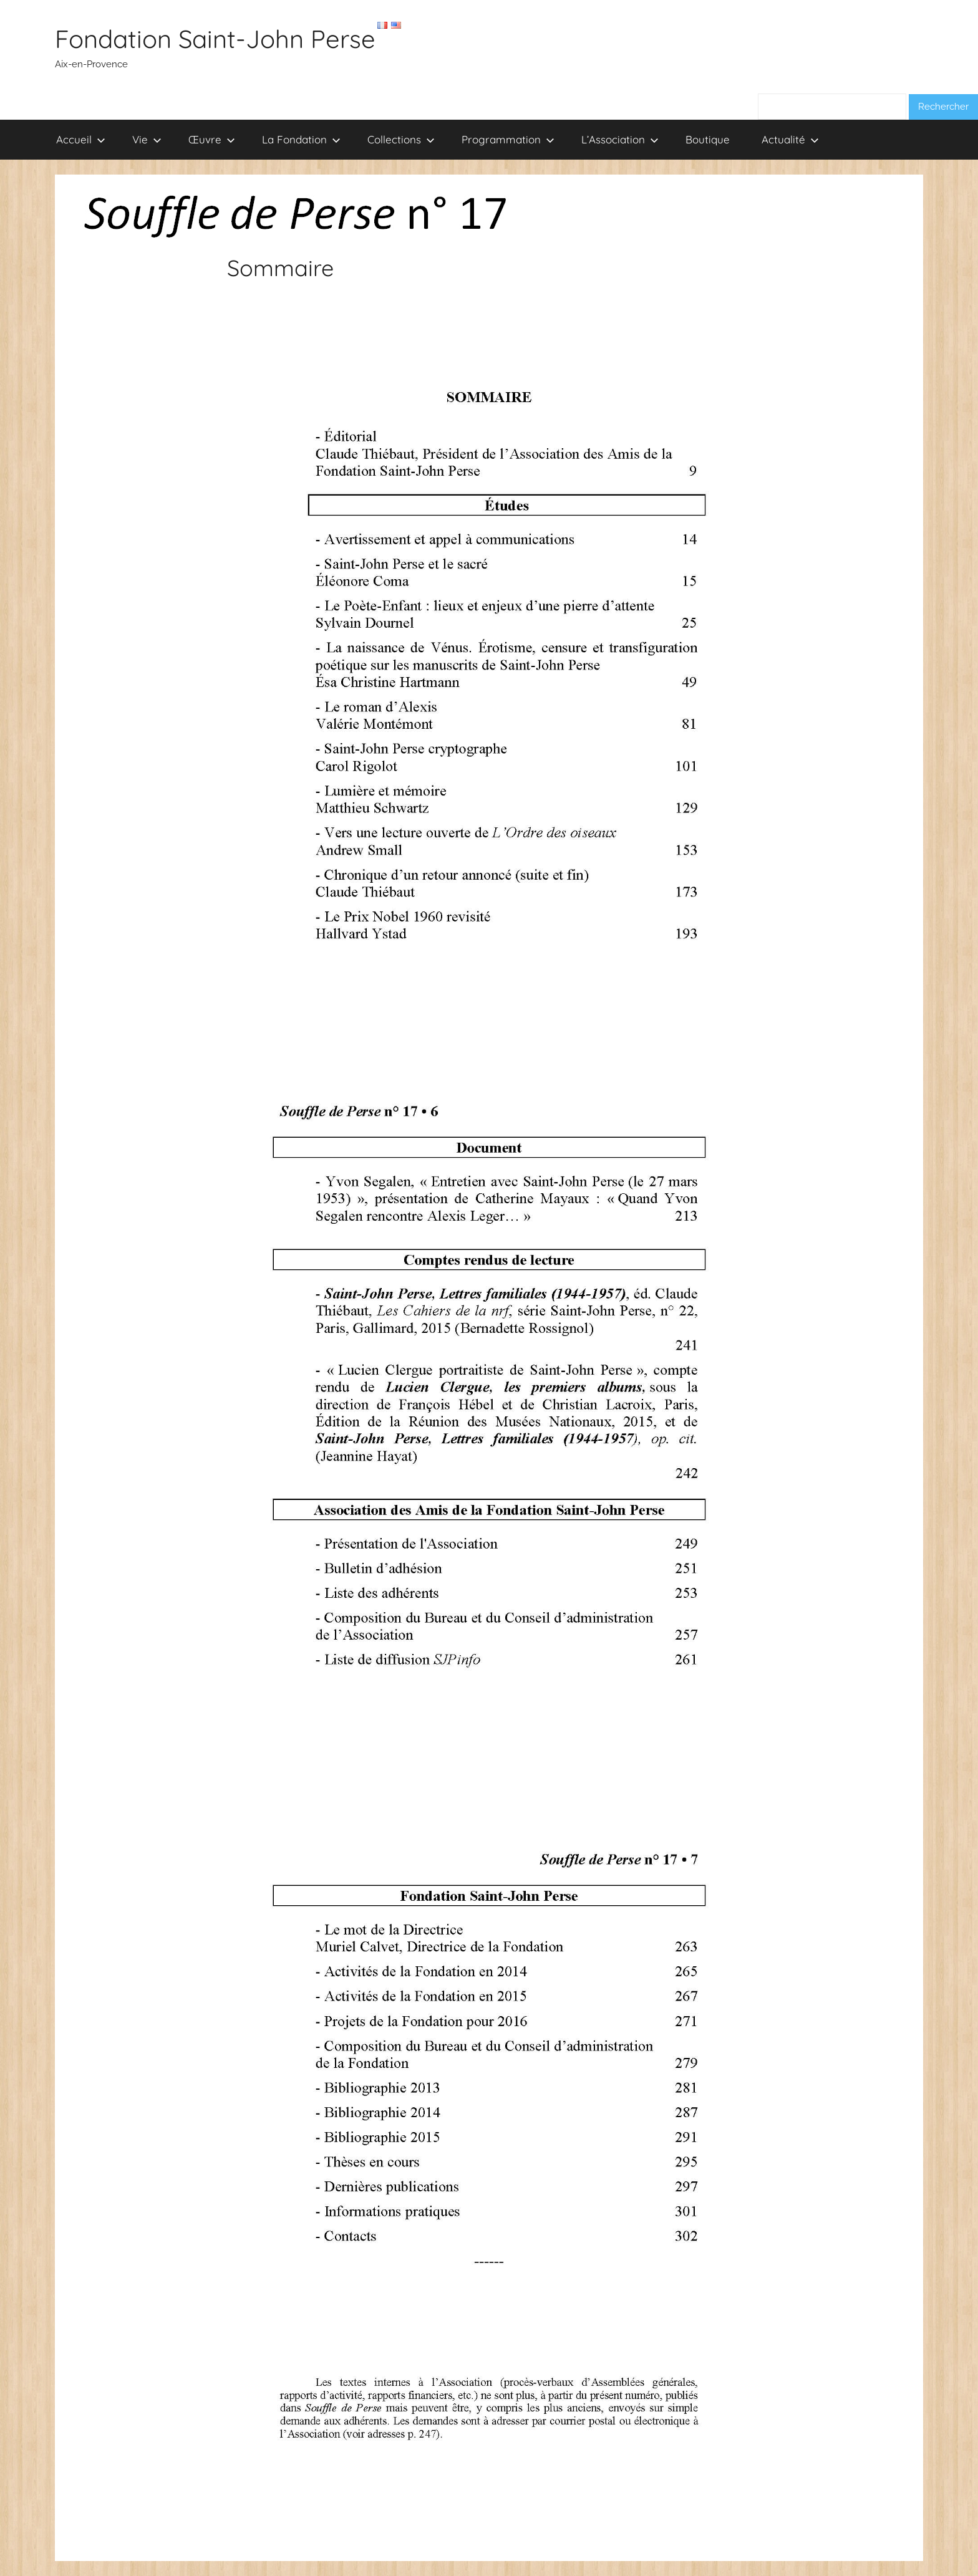 The height and width of the screenshot is (2576, 978). I want to click on Boutique, so click(707, 139).